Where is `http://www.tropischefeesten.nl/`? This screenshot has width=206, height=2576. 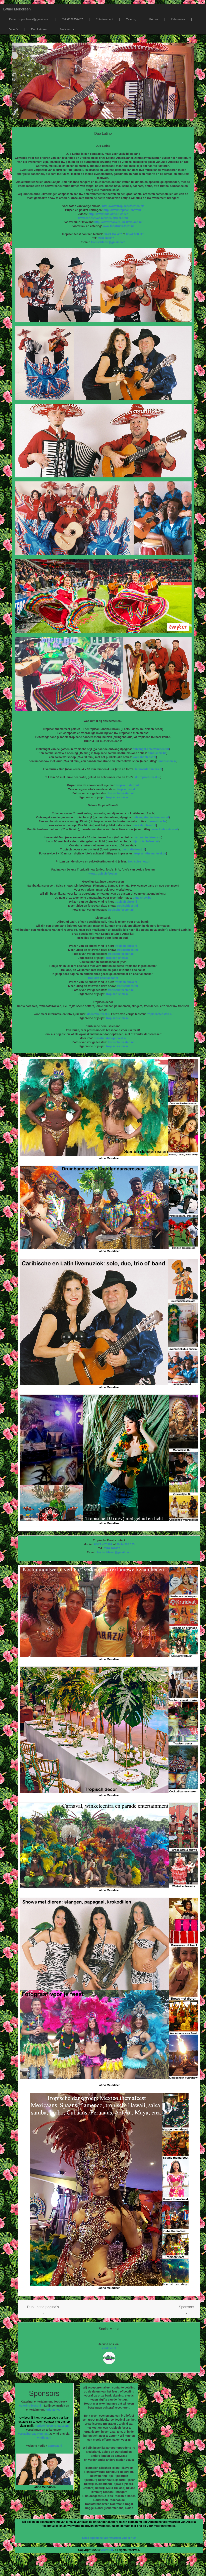 http://www.tropischefeesten.nl/ is located at coordinates (123, 206).